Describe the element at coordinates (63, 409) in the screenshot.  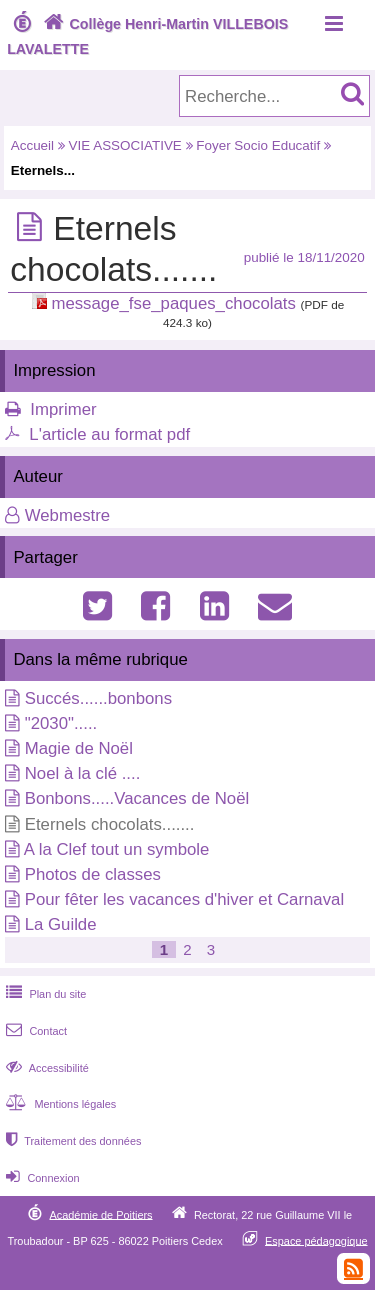
I see `Imprimer` at that location.